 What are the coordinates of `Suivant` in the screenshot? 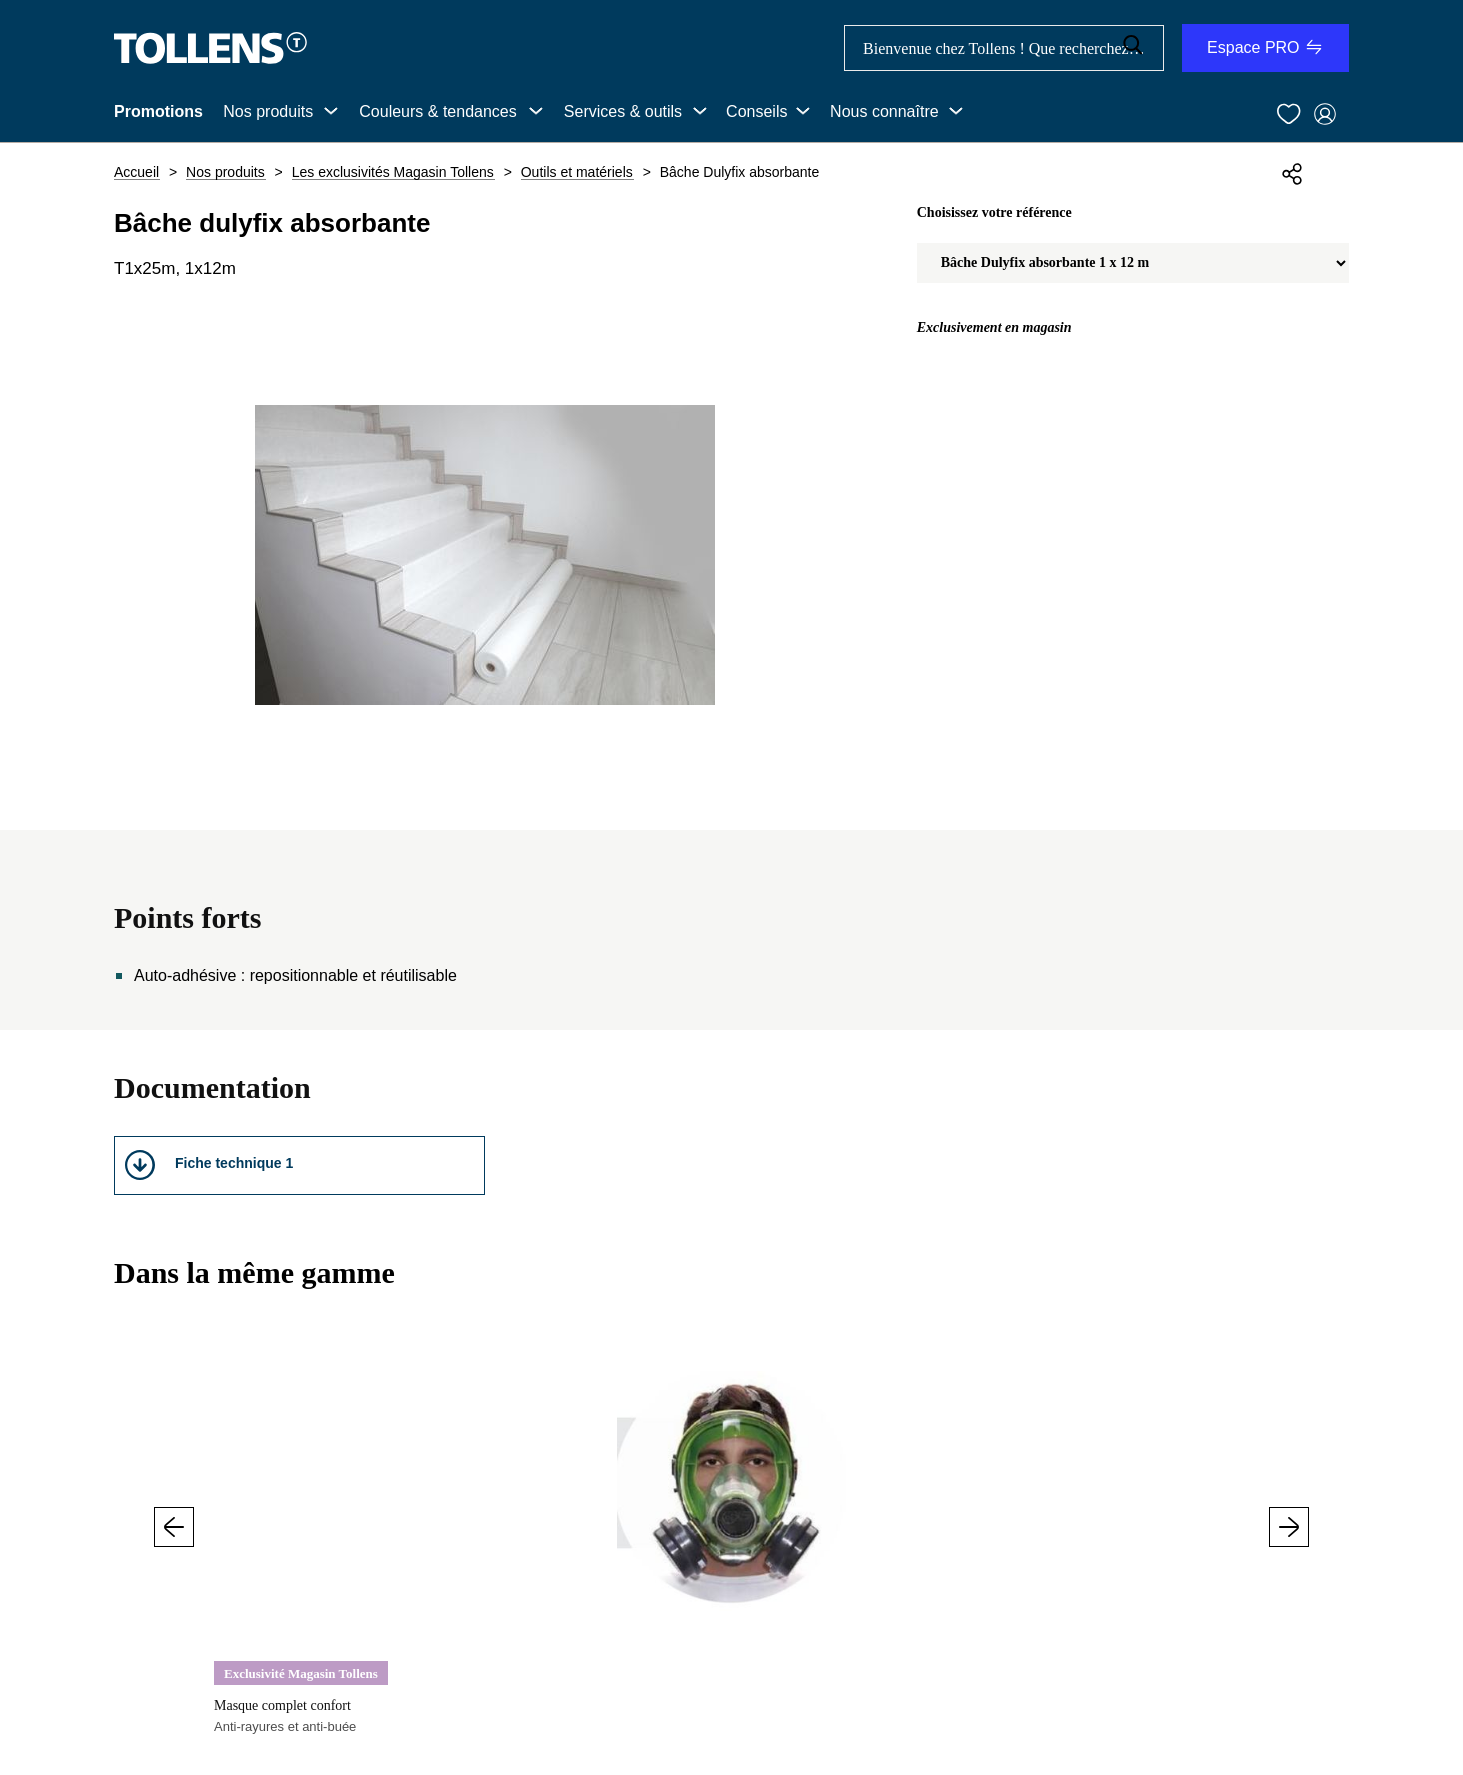 It's located at (1289, 1527).